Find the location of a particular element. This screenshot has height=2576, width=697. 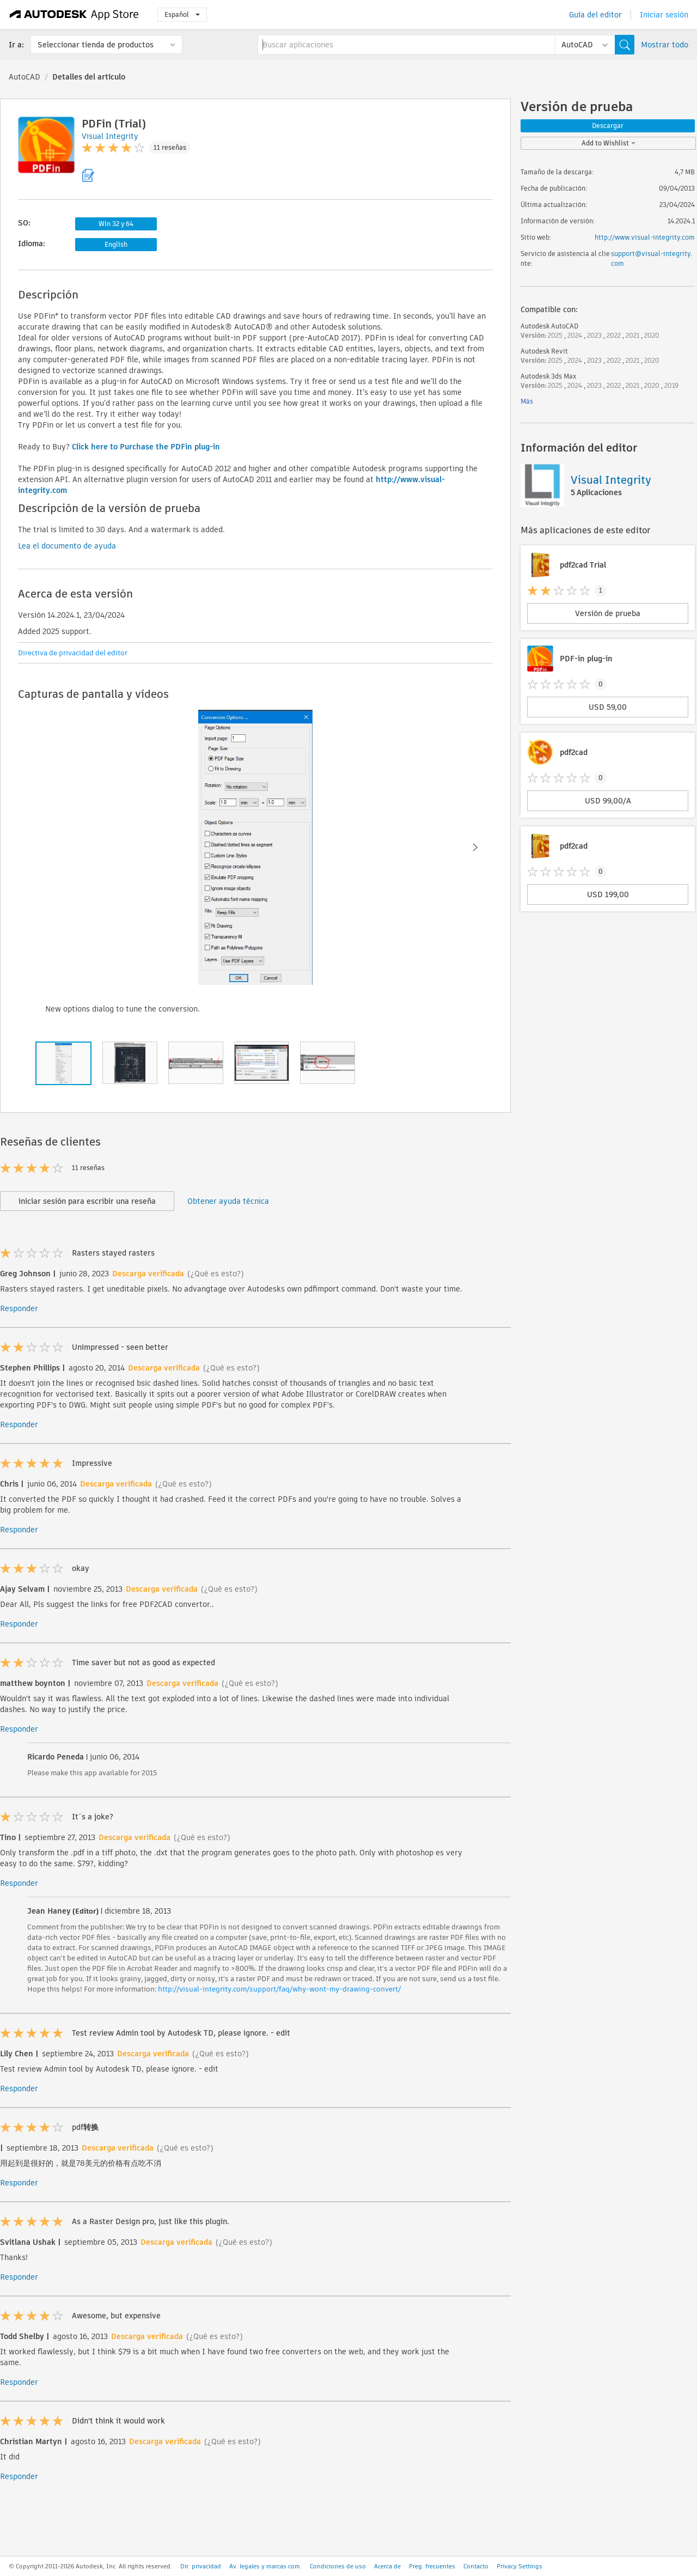

Condiciones de uso is located at coordinates (338, 2566).